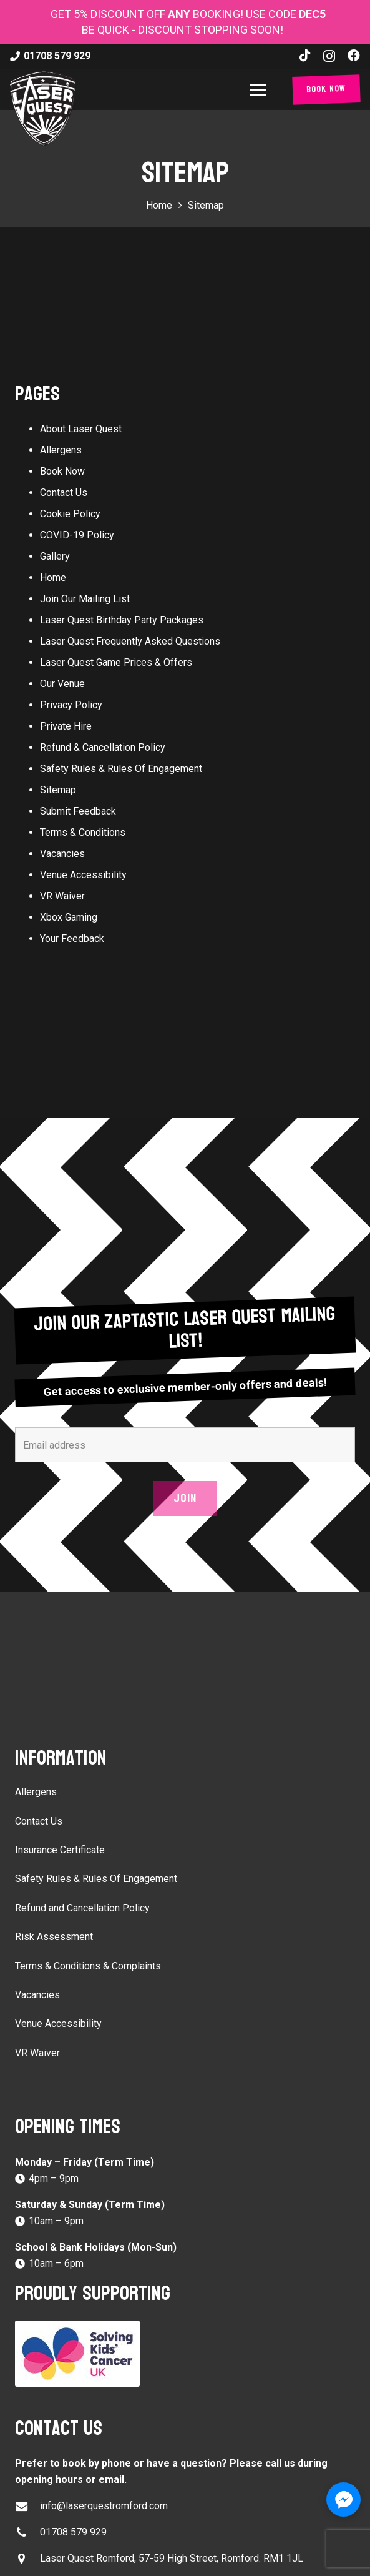  I want to click on Cookie Policy, so click(70, 514).